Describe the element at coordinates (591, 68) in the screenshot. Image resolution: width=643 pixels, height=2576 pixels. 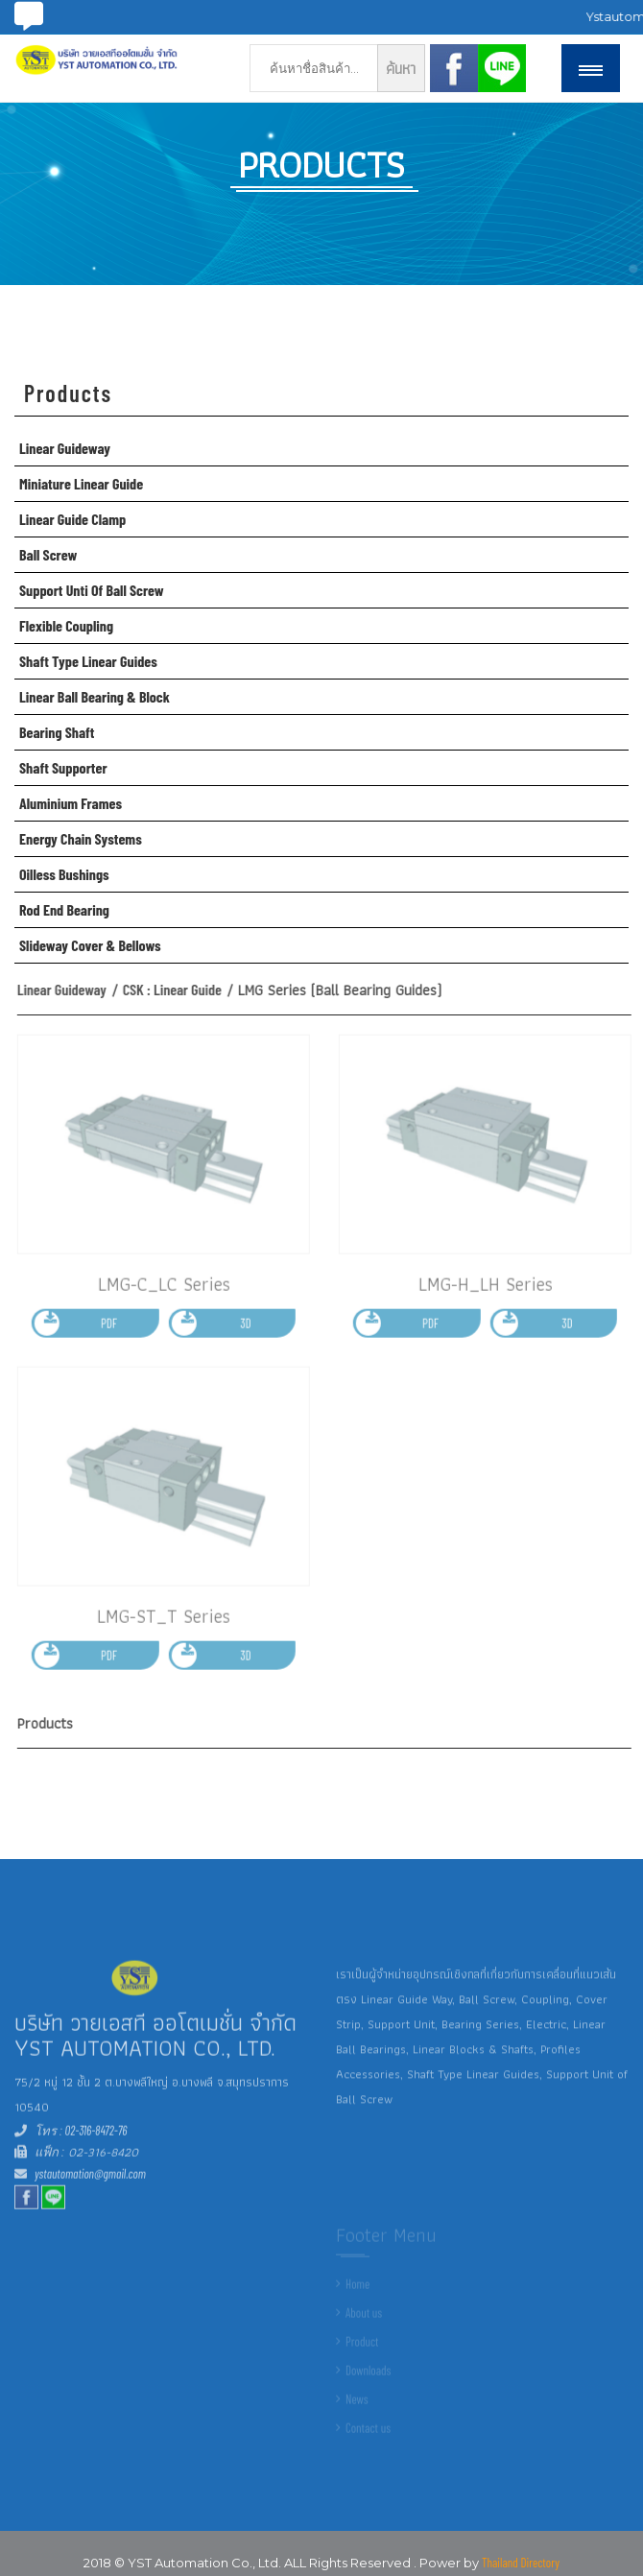
I see `[button]` at that location.